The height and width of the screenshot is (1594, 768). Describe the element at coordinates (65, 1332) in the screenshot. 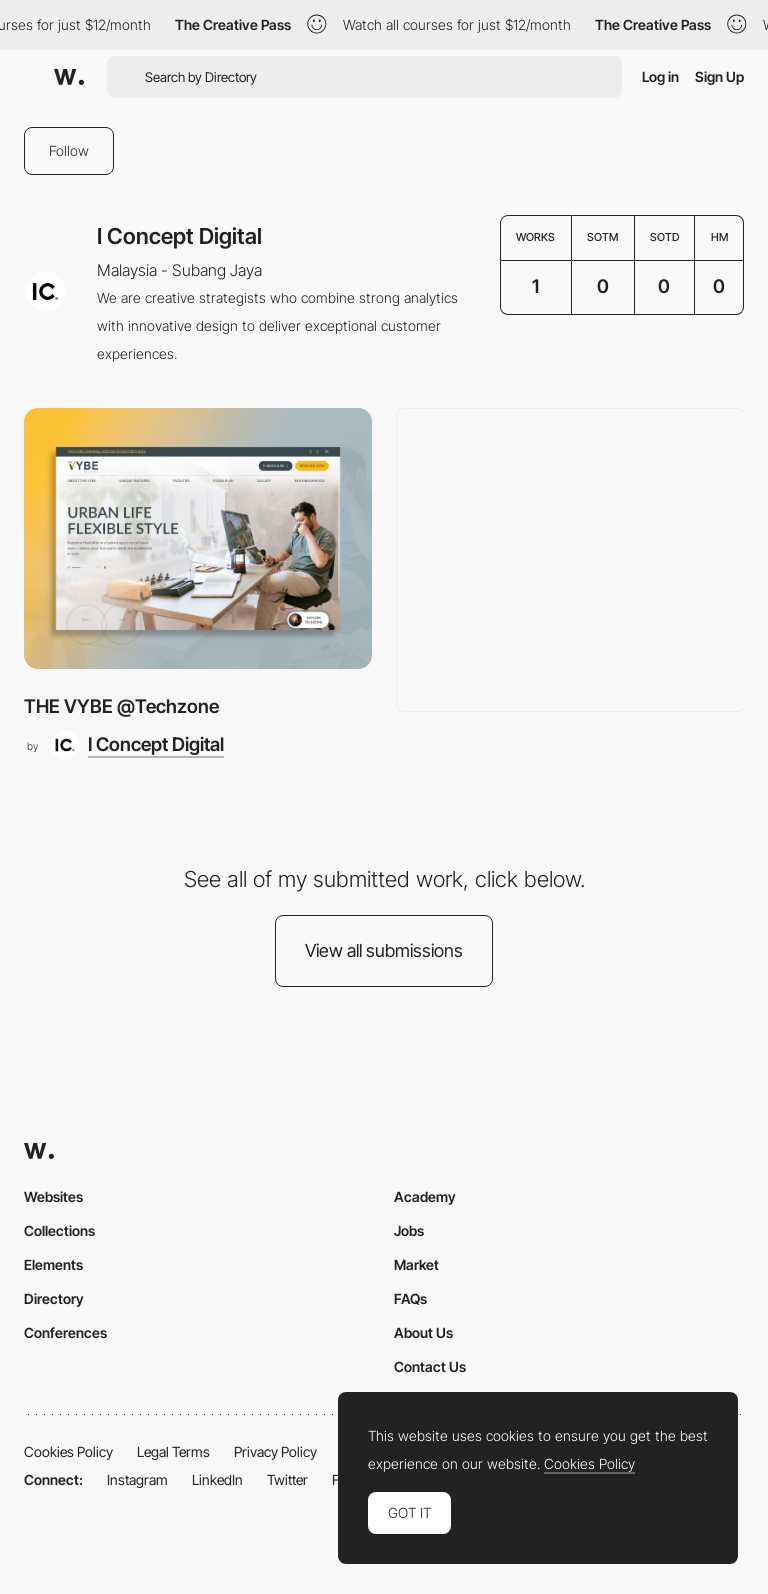

I see `Conferences` at that location.